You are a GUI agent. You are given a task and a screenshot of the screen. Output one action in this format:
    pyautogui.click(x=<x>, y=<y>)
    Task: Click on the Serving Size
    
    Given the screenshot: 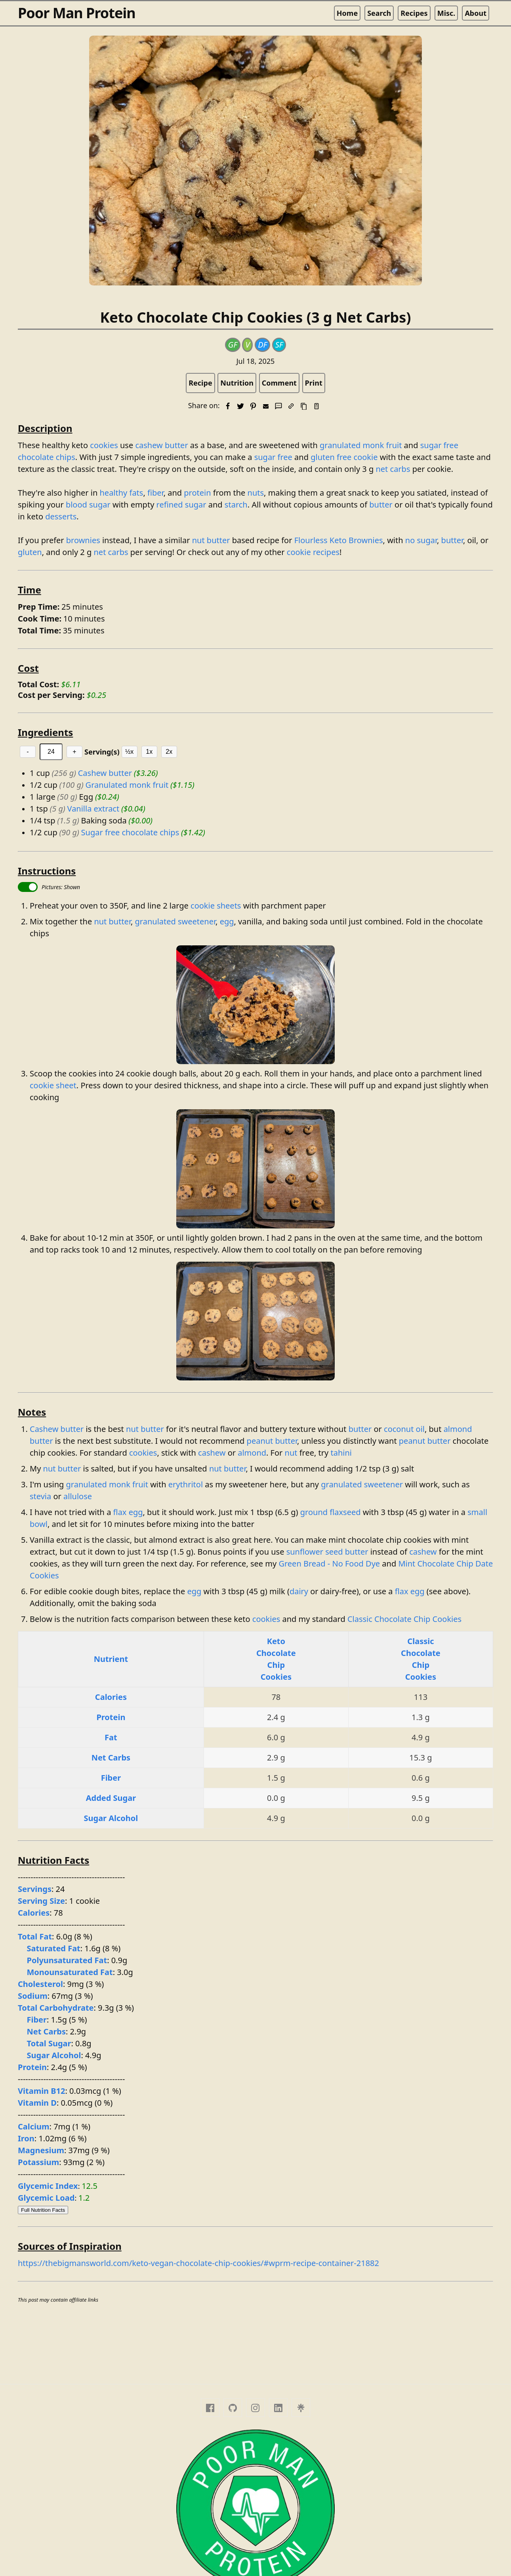 What is the action you would take?
    pyautogui.click(x=41, y=1900)
    